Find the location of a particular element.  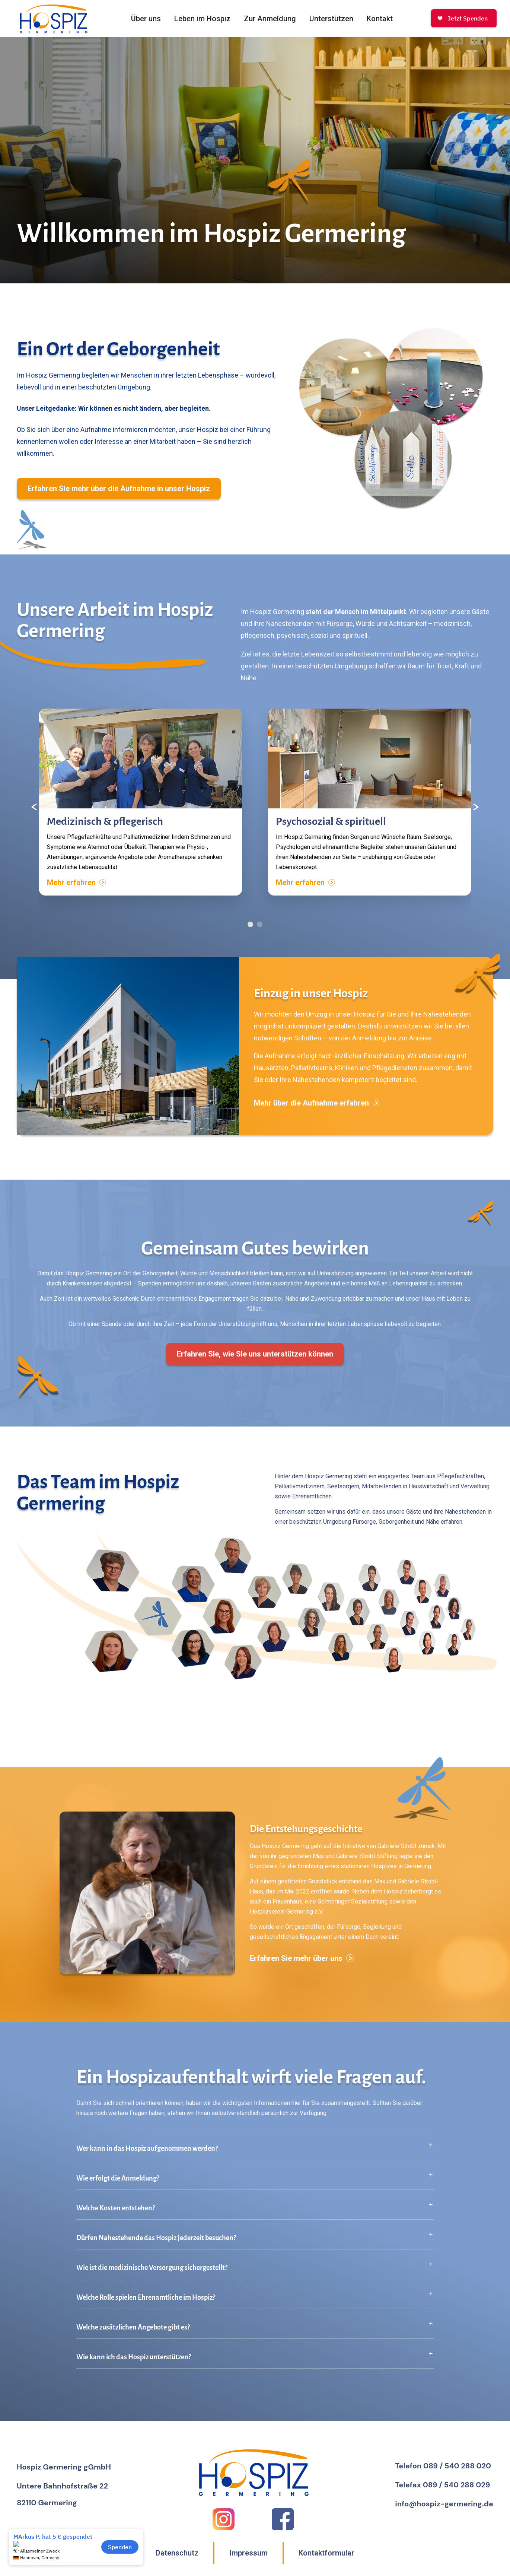

Zur Anmeldung is located at coordinates (270, 18).